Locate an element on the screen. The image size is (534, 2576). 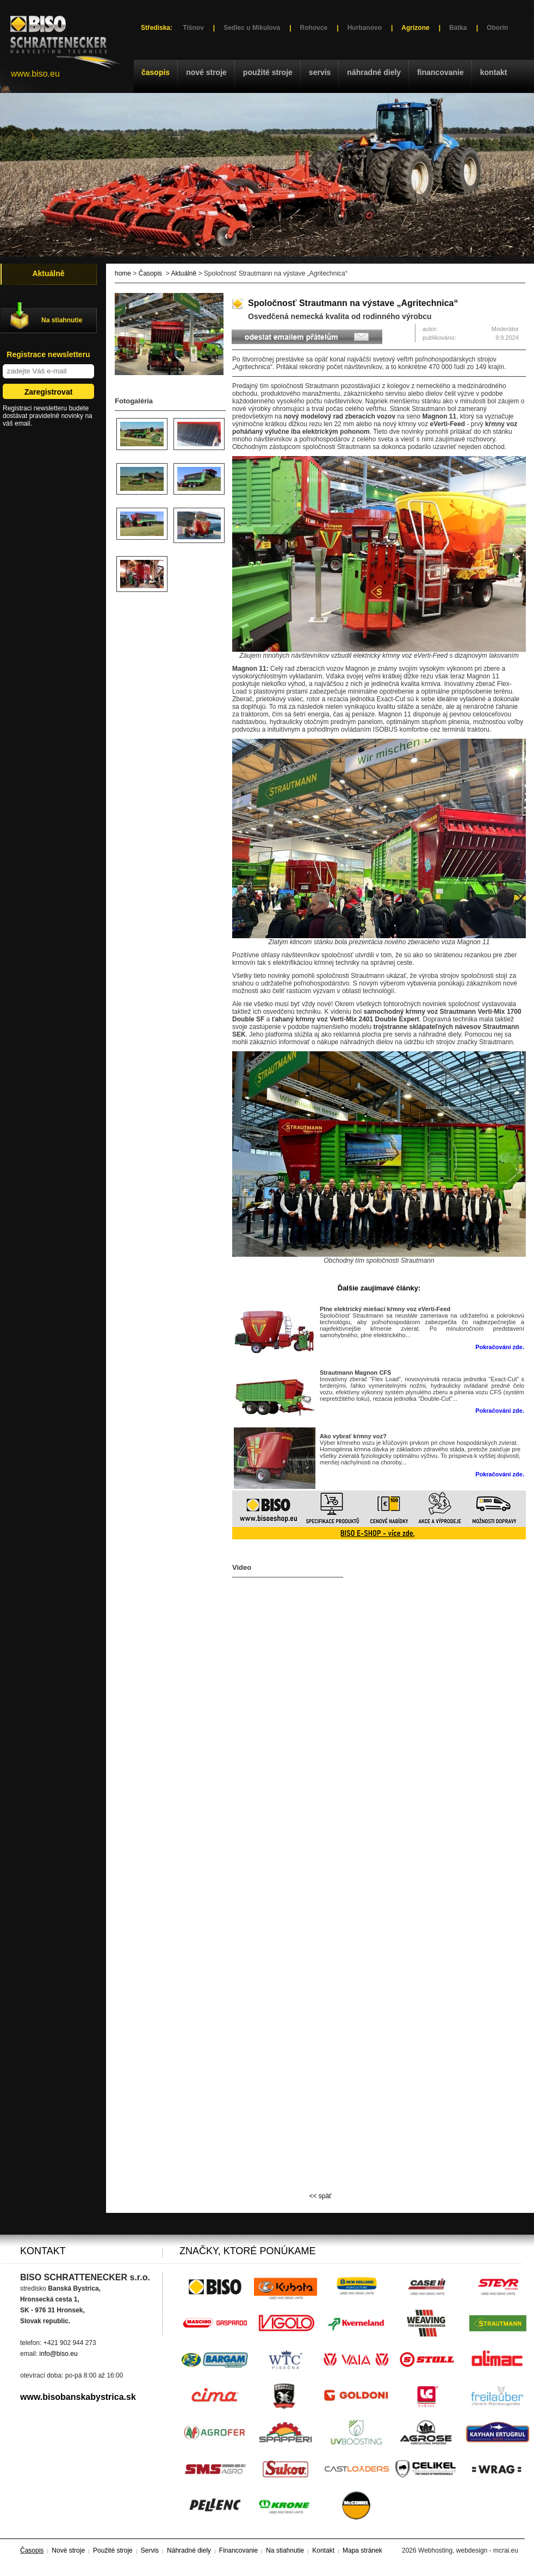
www.bisobanskabystrica.sk is located at coordinates (78, 2397).